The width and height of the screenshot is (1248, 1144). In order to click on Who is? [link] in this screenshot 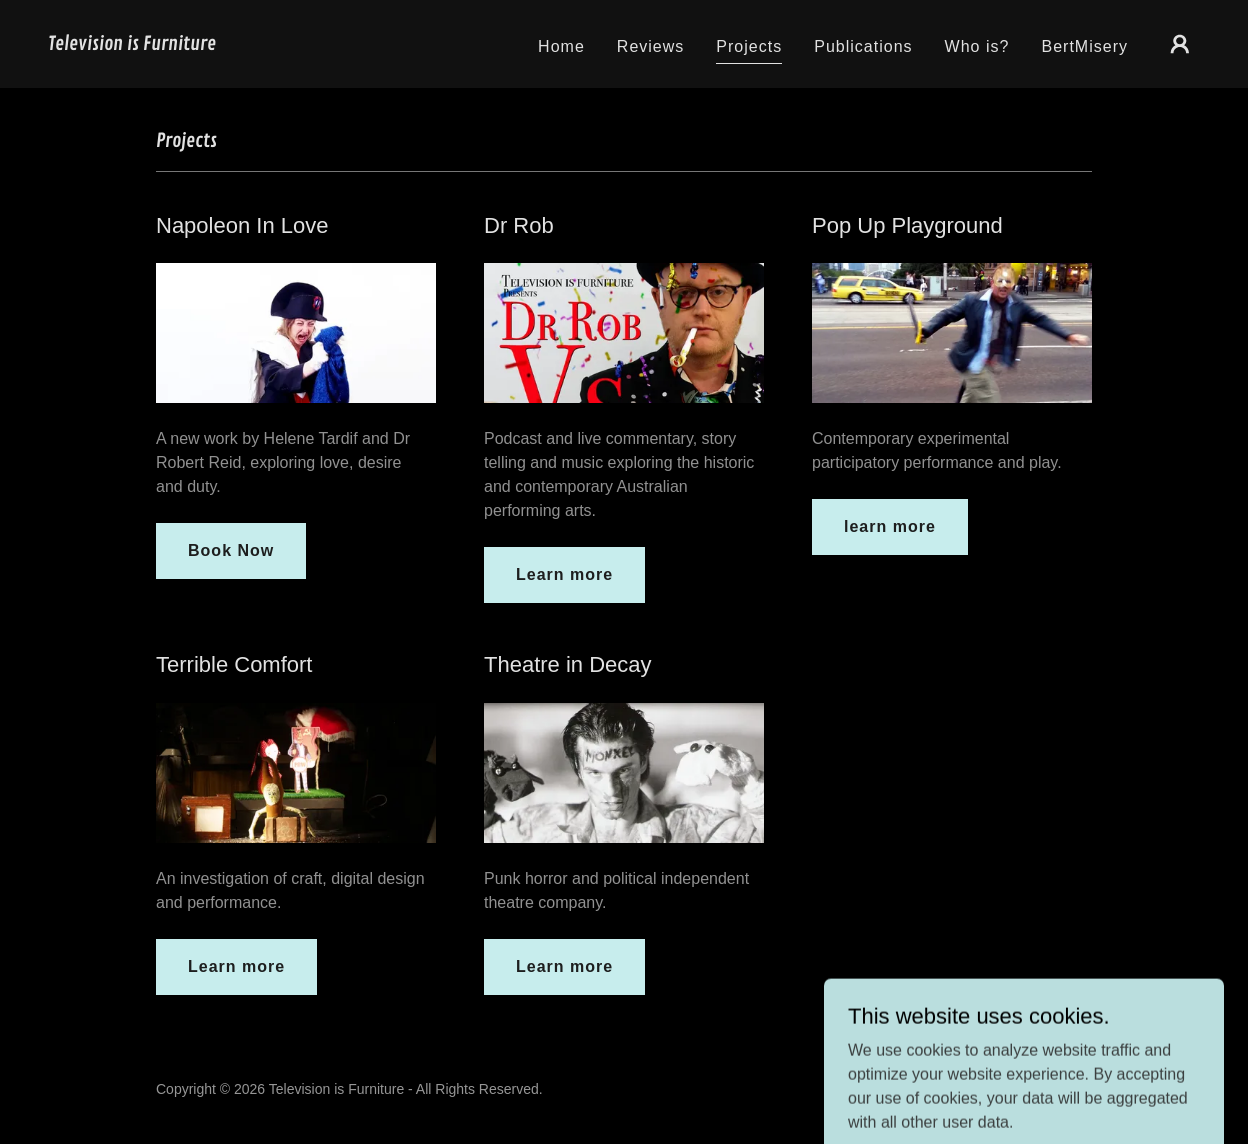, I will do `click(977, 46)`.